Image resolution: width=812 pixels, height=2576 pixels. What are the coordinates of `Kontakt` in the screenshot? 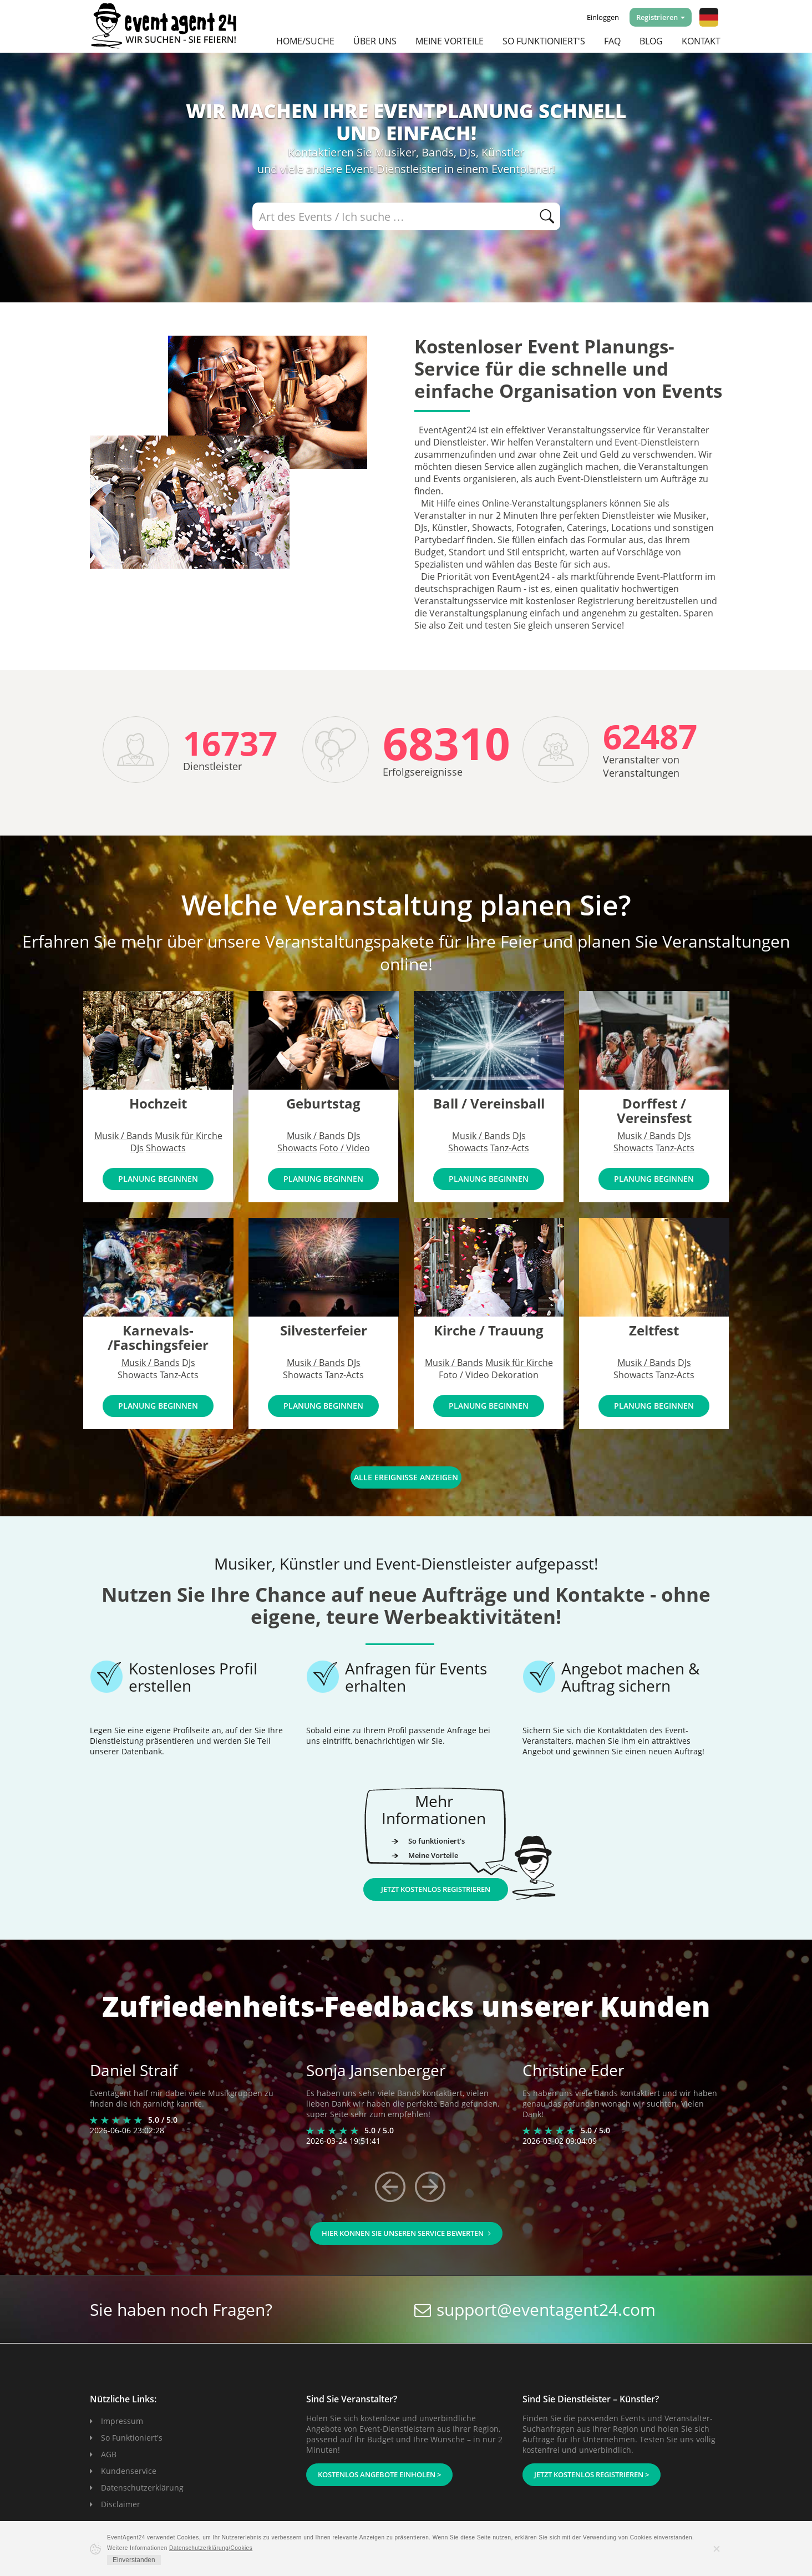 It's located at (701, 41).